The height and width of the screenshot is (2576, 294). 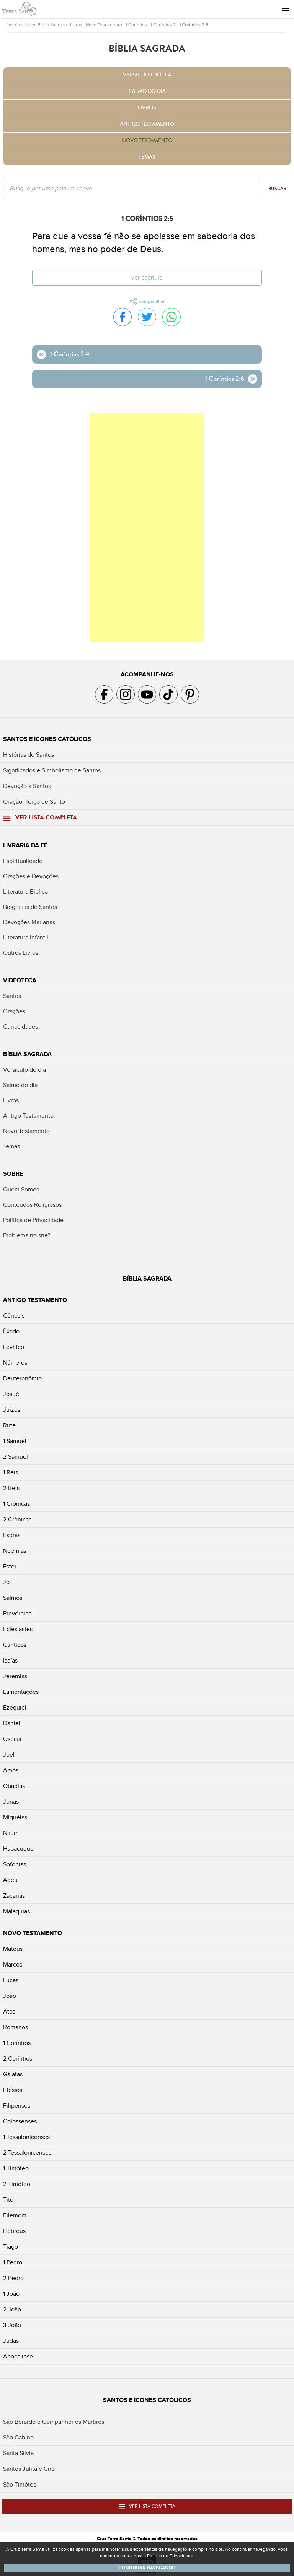 What do you see at coordinates (17, 1613) in the screenshot?
I see `Provérbios` at bounding box center [17, 1613].